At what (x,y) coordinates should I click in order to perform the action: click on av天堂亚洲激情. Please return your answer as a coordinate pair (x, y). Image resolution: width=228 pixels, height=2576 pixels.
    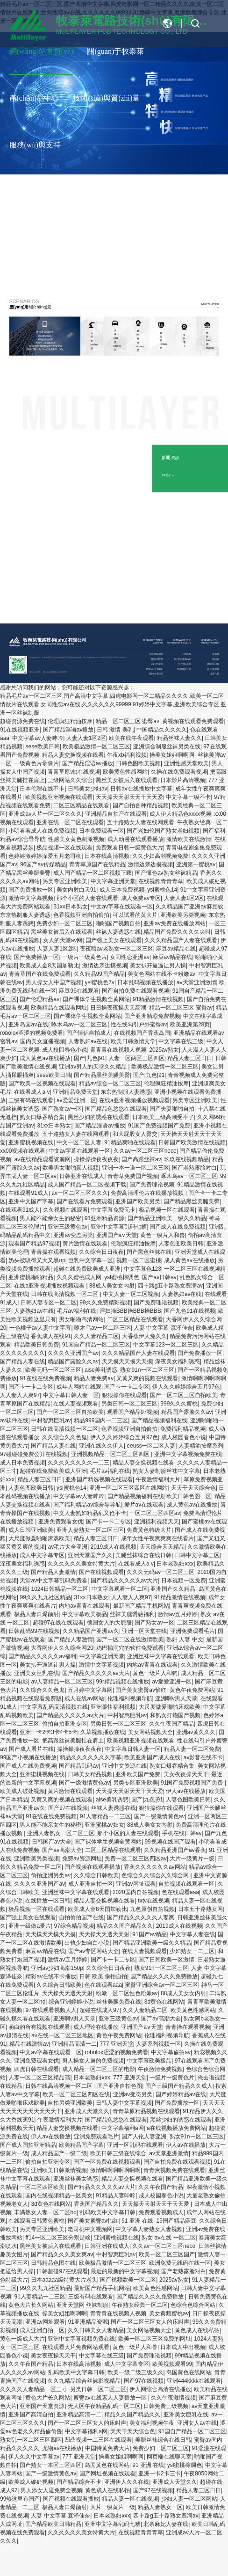
    Looking at the image, I should click on (196, 982).